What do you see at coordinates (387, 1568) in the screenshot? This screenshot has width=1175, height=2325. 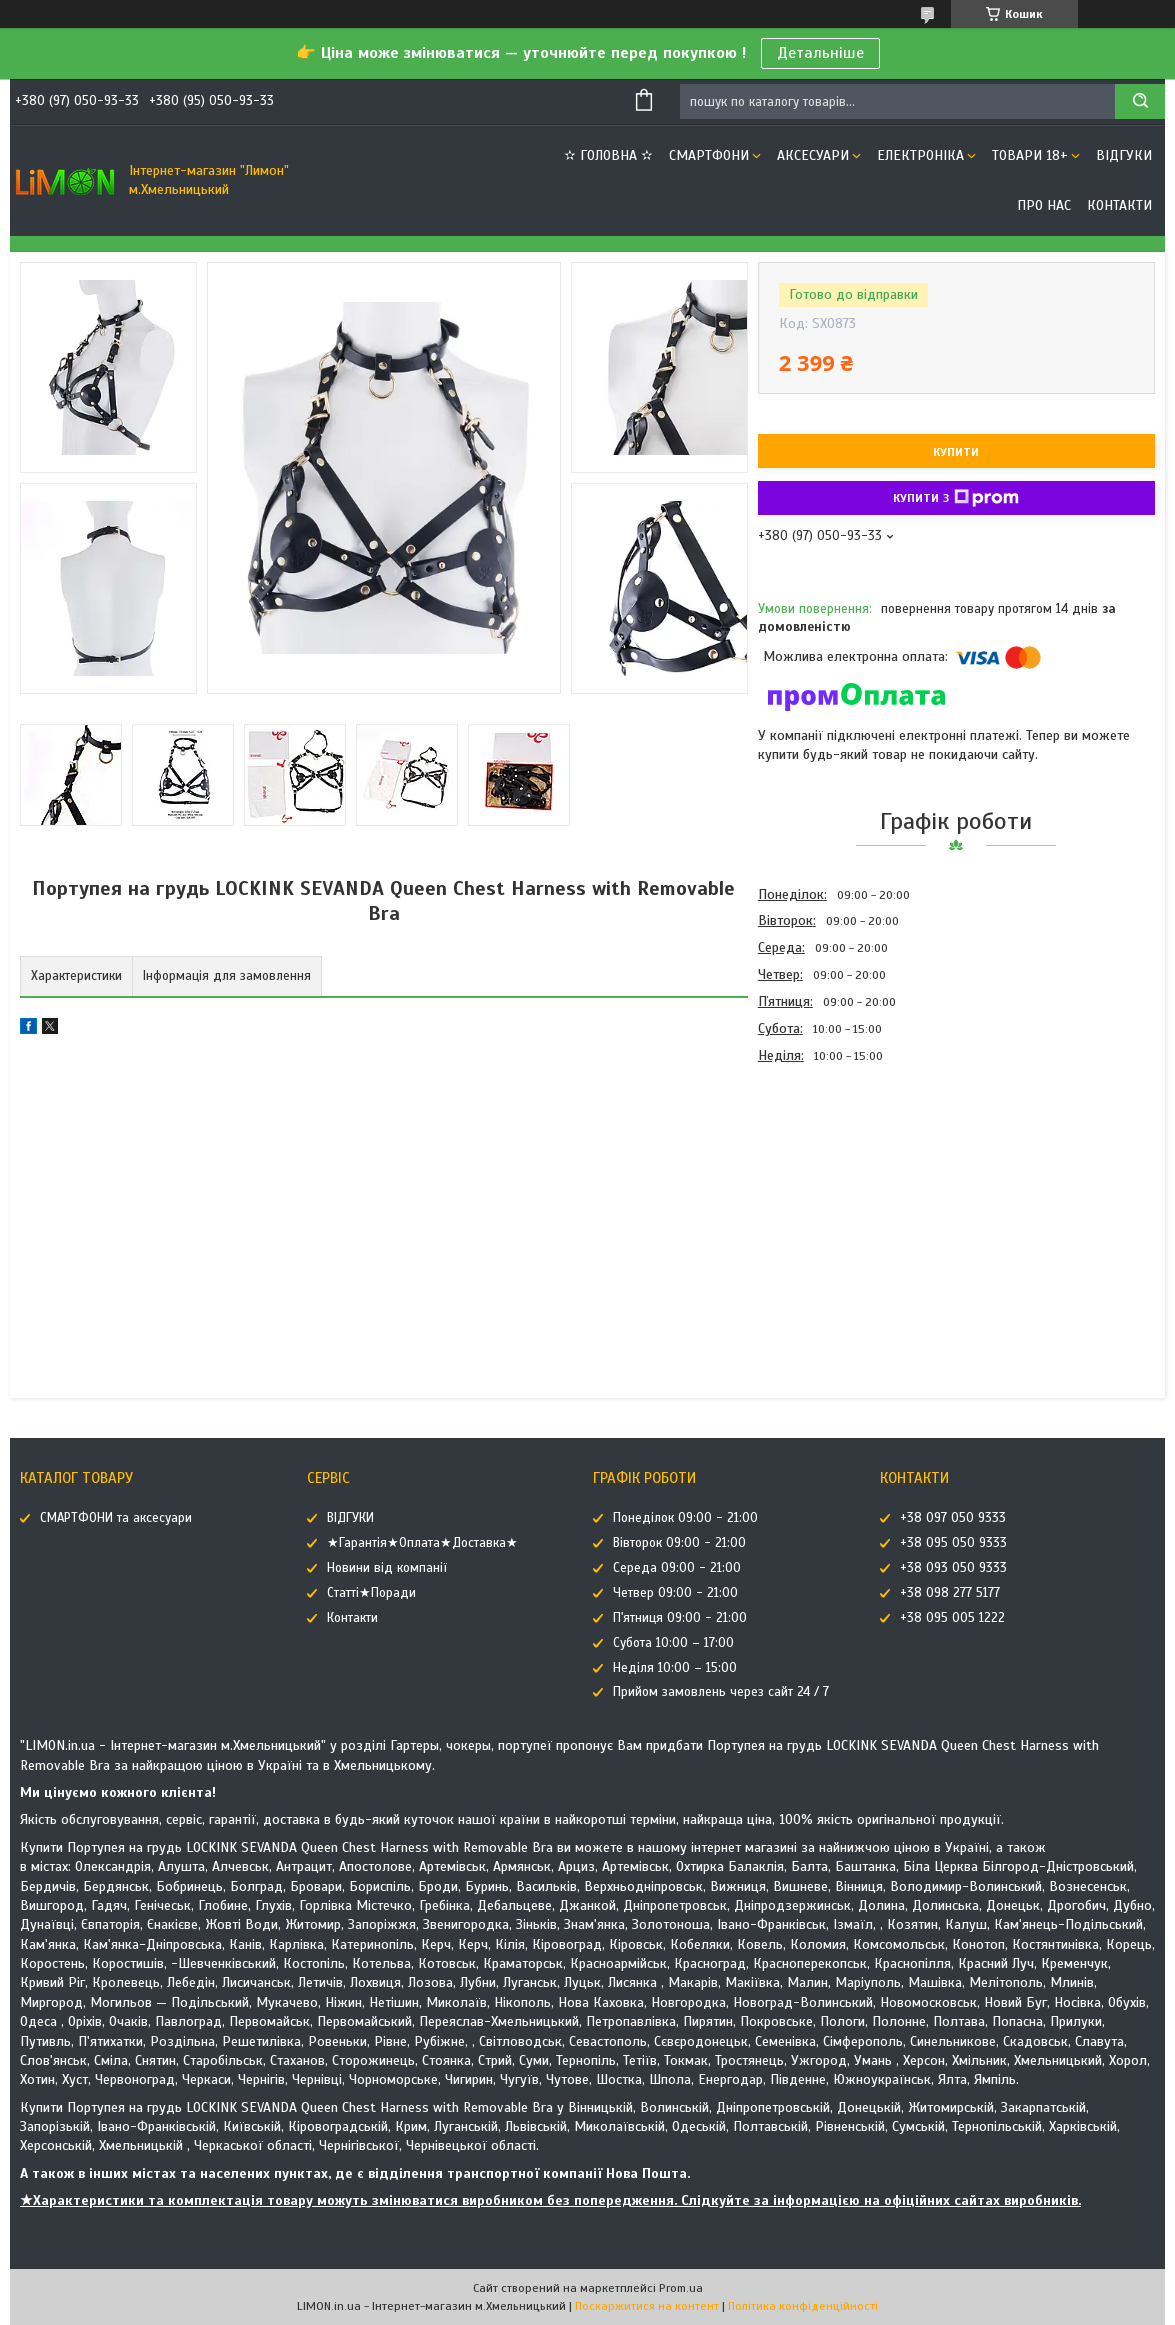 I see `Новини від компанії` at bounding box center [387, 1568].